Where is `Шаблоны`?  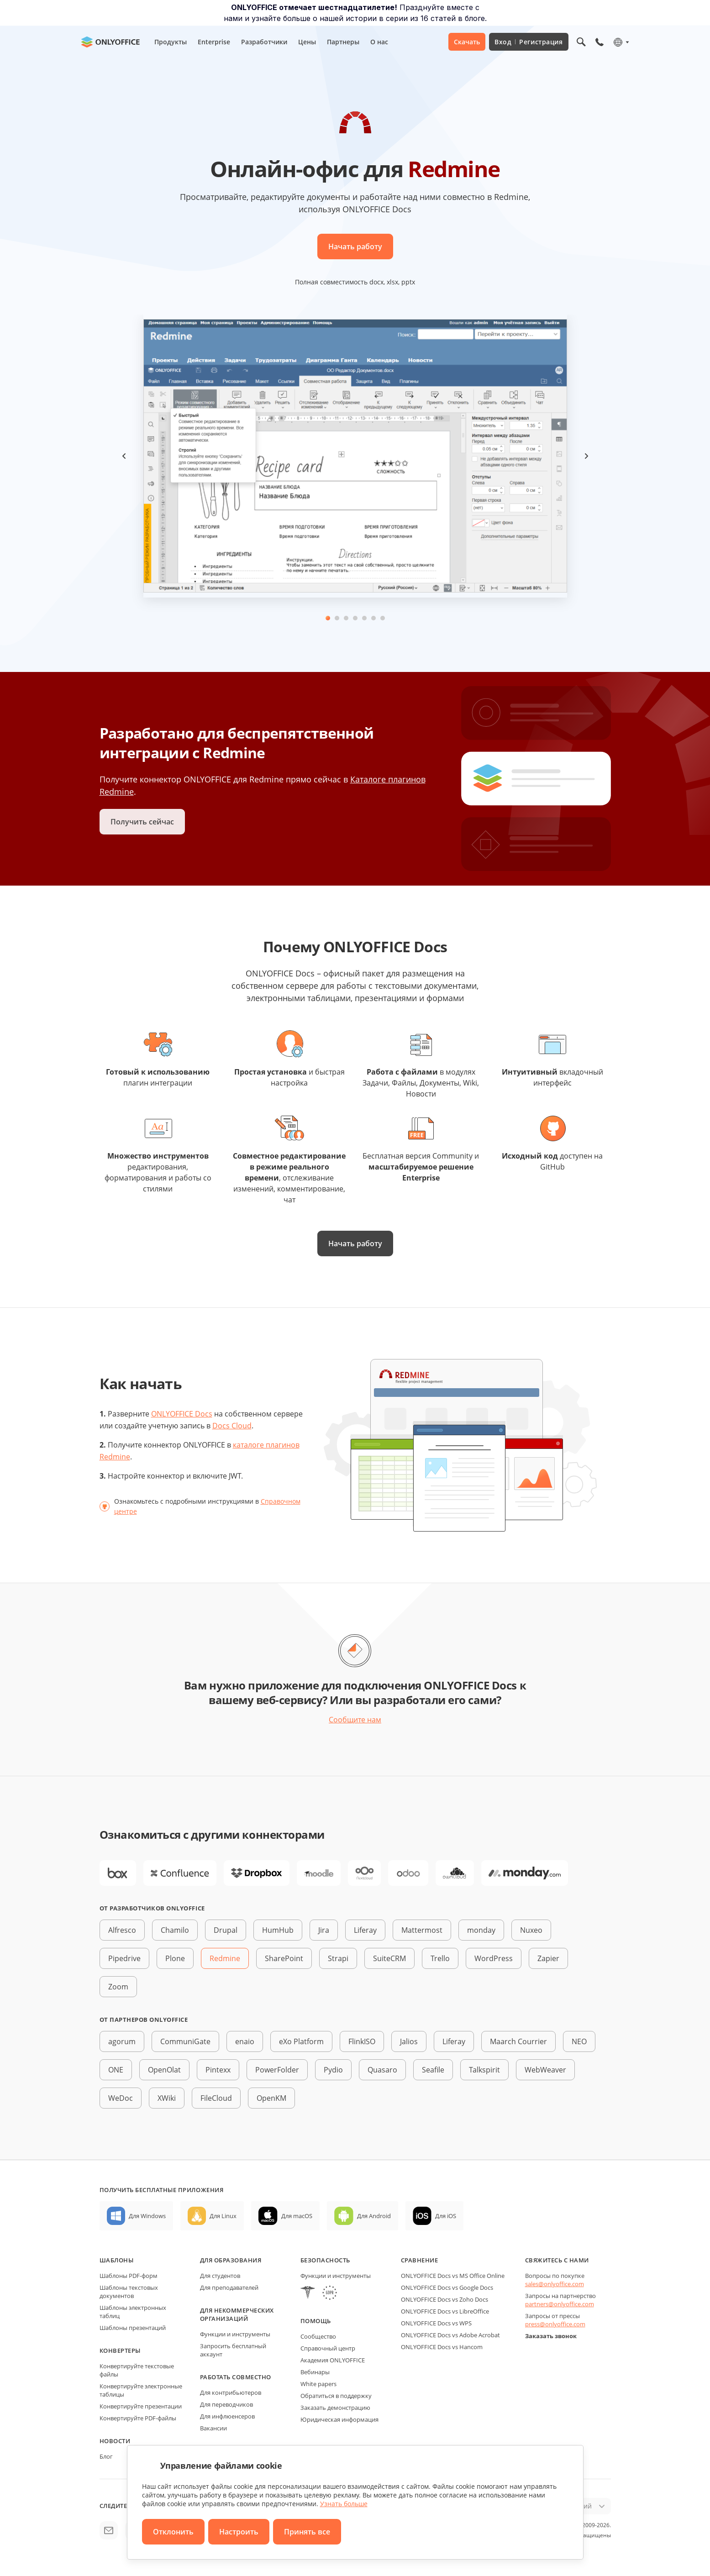
Шаблоны is located at coordinates (117, 2260).